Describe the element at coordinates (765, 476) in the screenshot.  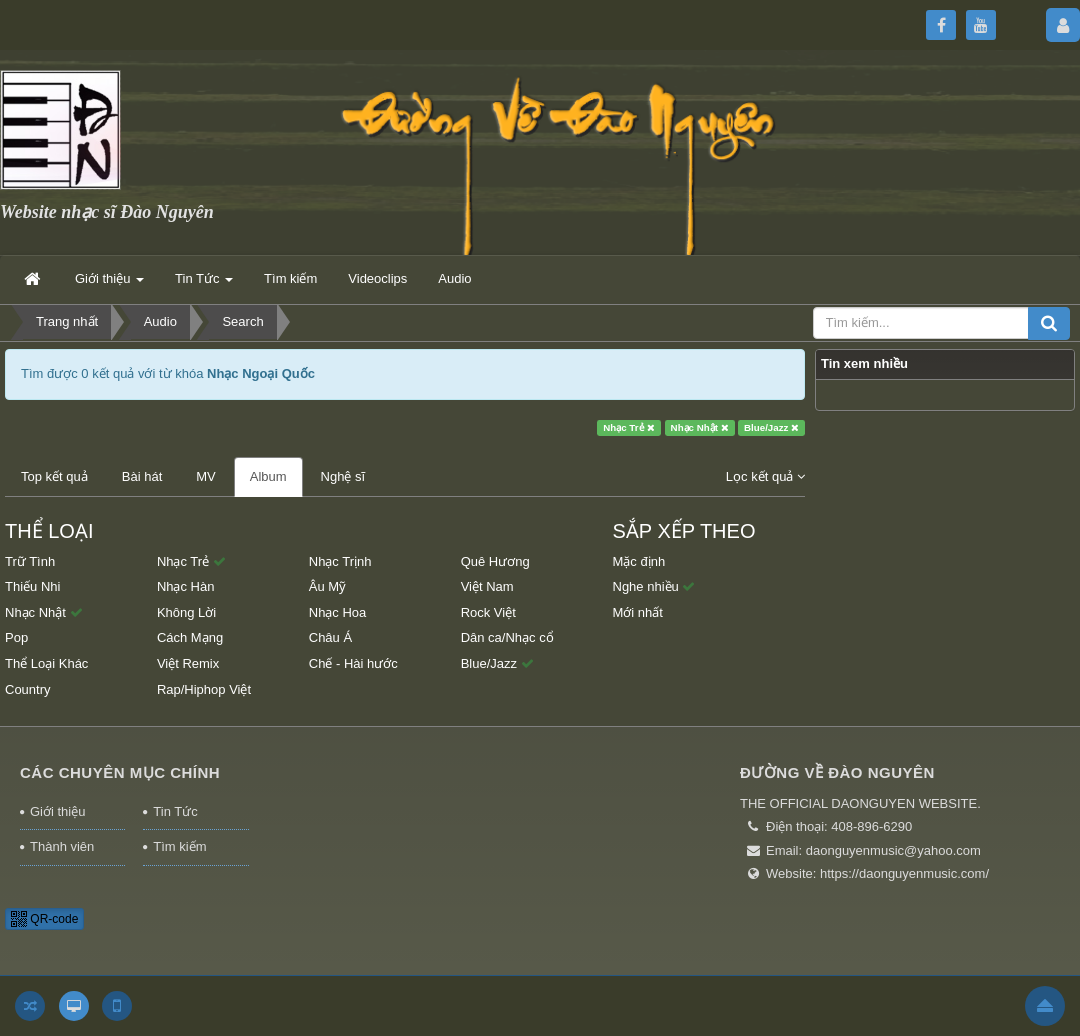
I see `Lọc kết quả [button]` at that location.